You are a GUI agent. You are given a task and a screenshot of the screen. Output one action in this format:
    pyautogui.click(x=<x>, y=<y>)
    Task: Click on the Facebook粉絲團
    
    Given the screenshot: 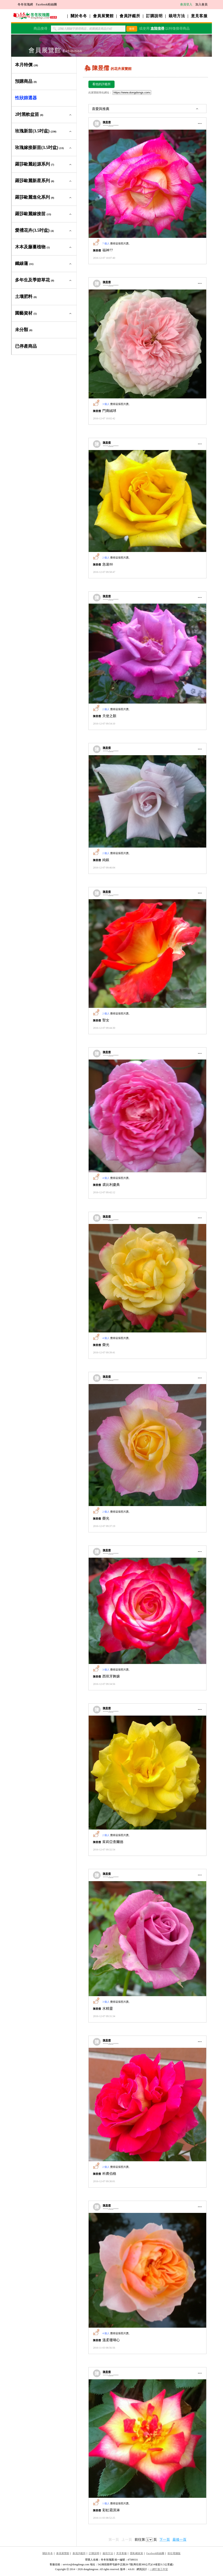 What is the action you would take?
    pyautogui.click(x=46, y=4)
    